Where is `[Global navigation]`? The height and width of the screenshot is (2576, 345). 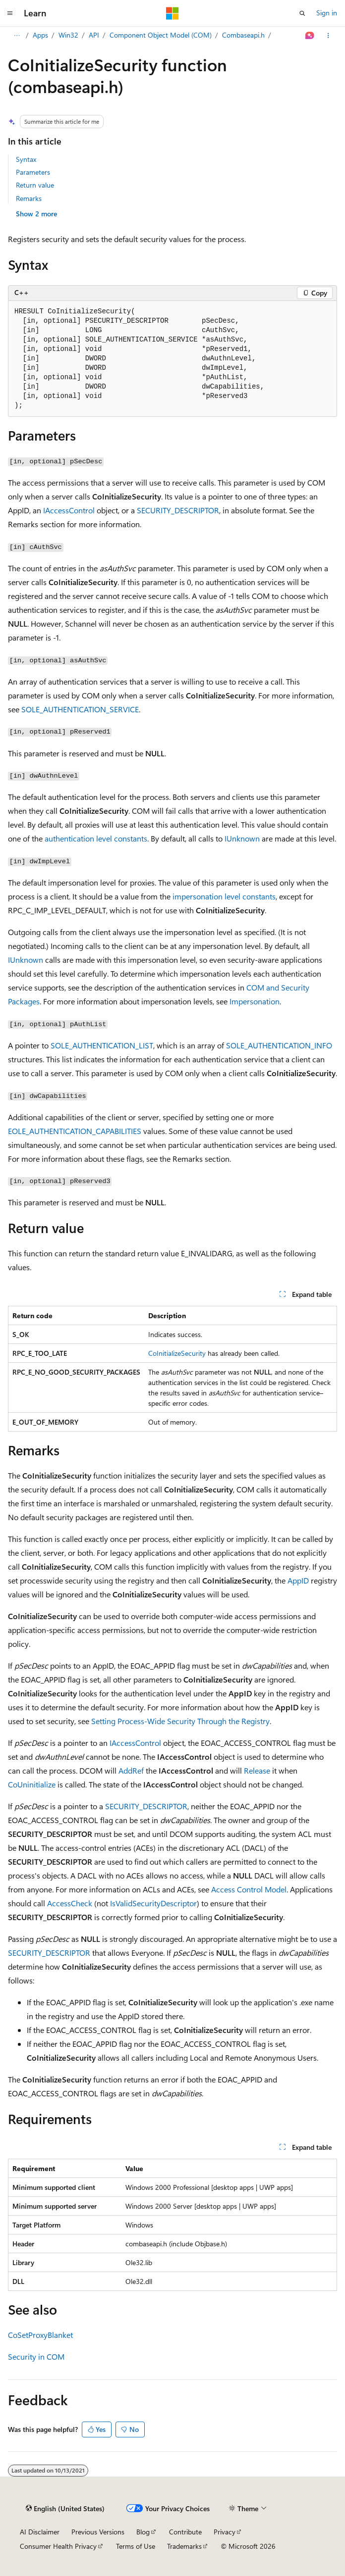 [Global navigation] is located at coordinates (10, 13).